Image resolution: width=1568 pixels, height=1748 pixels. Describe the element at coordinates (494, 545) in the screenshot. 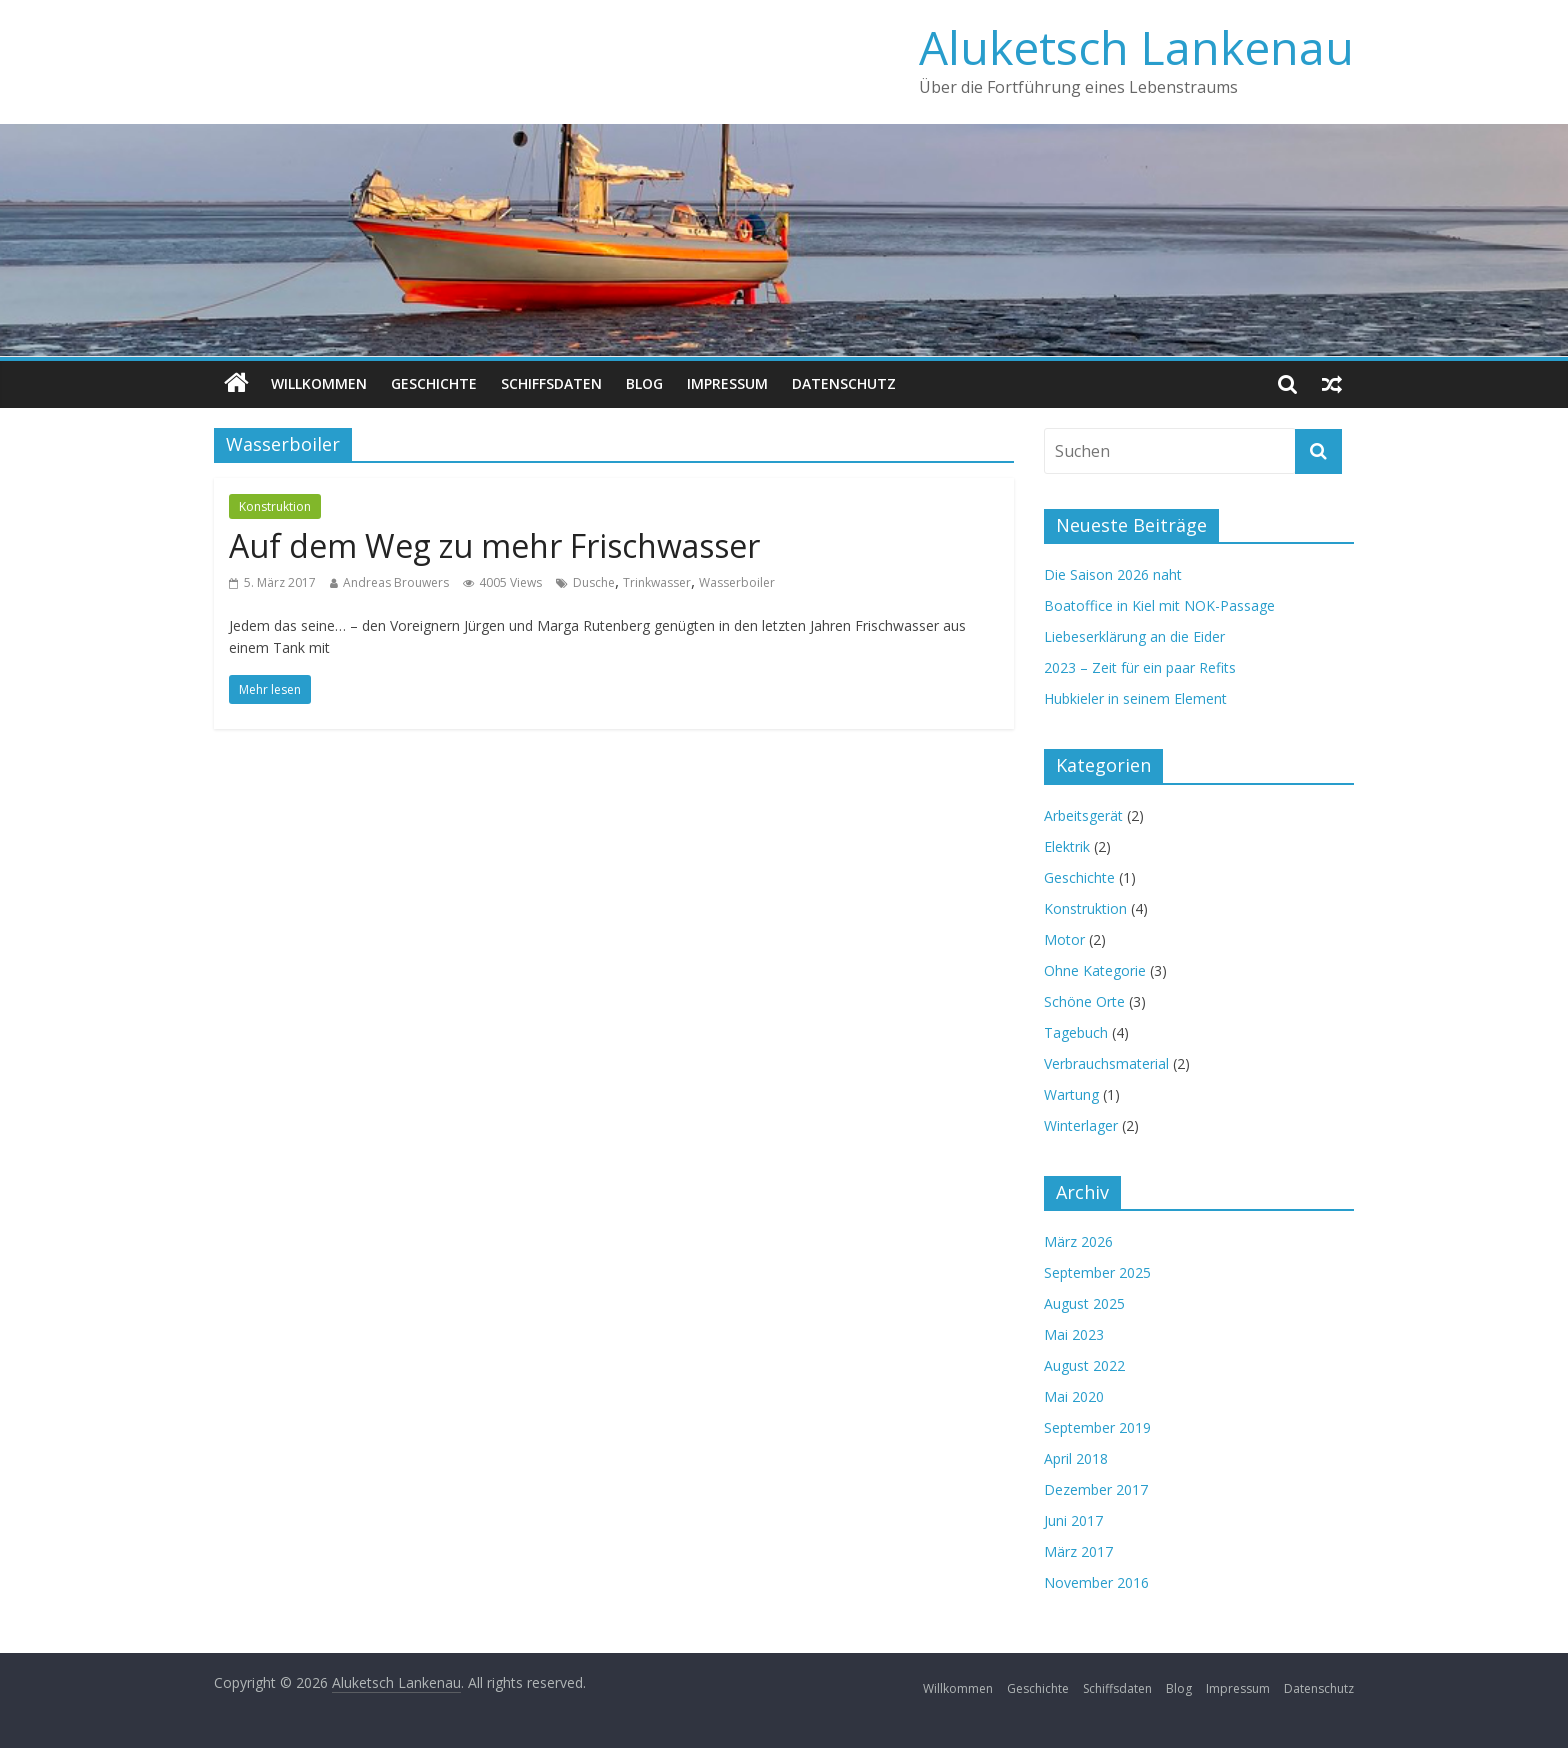

I see `Auf dem Weg zu mehr Frischwasser` at that location.